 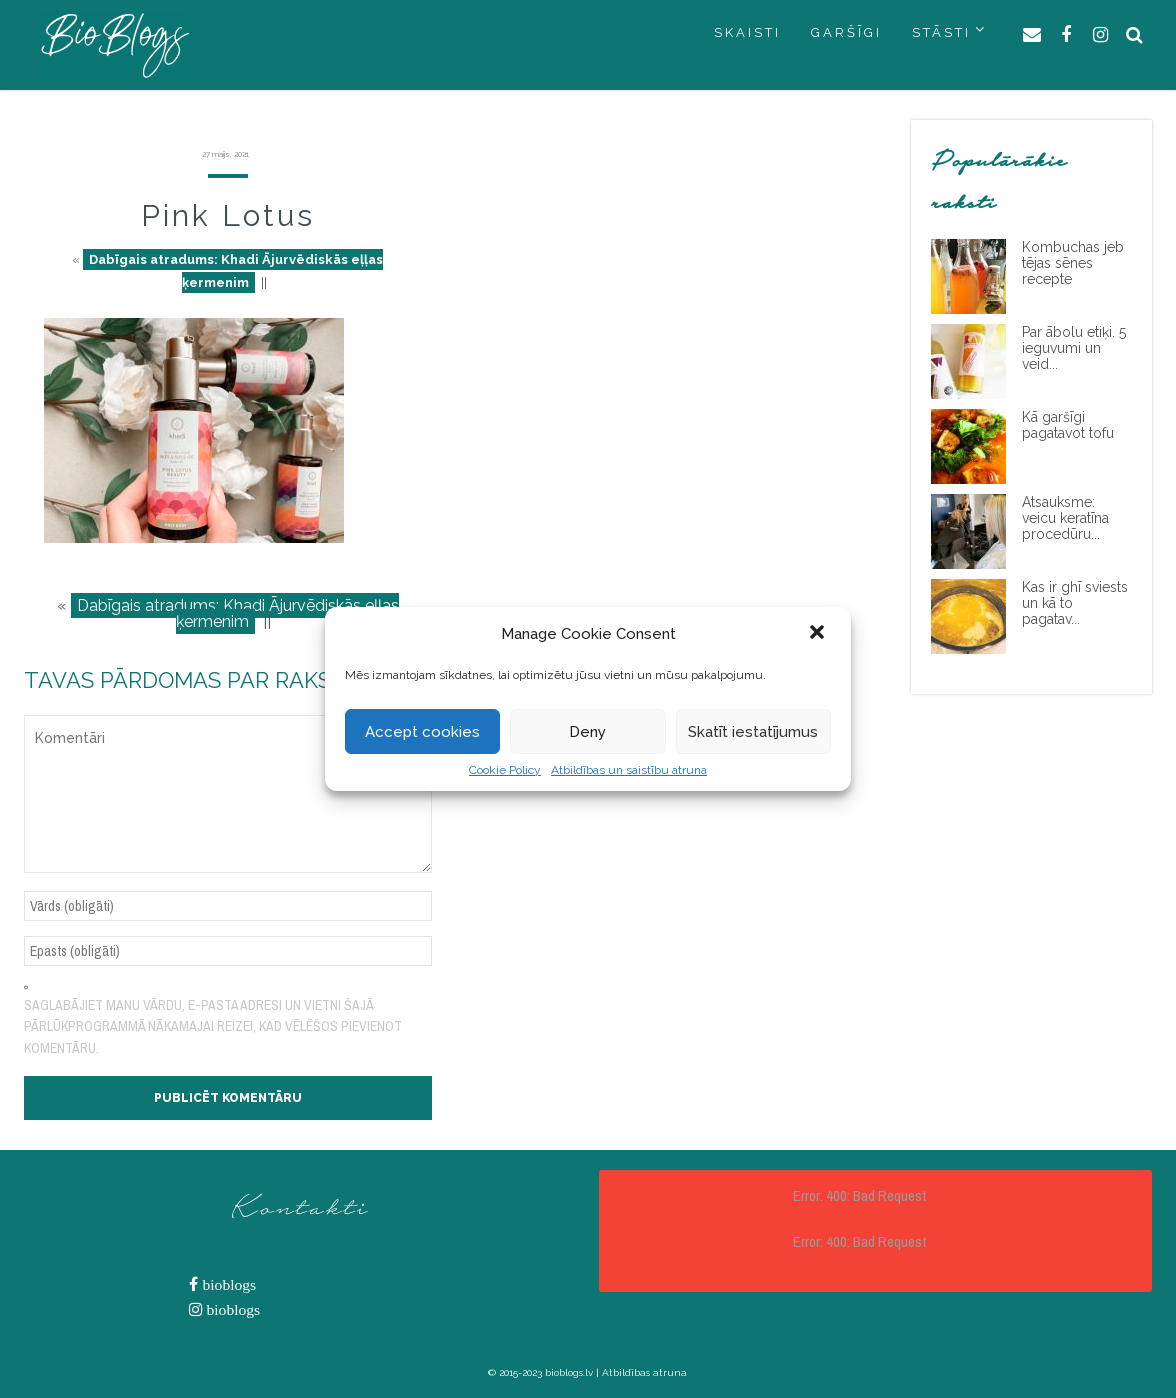 I want to click on SKAISTI, so click(x=747, y=32).